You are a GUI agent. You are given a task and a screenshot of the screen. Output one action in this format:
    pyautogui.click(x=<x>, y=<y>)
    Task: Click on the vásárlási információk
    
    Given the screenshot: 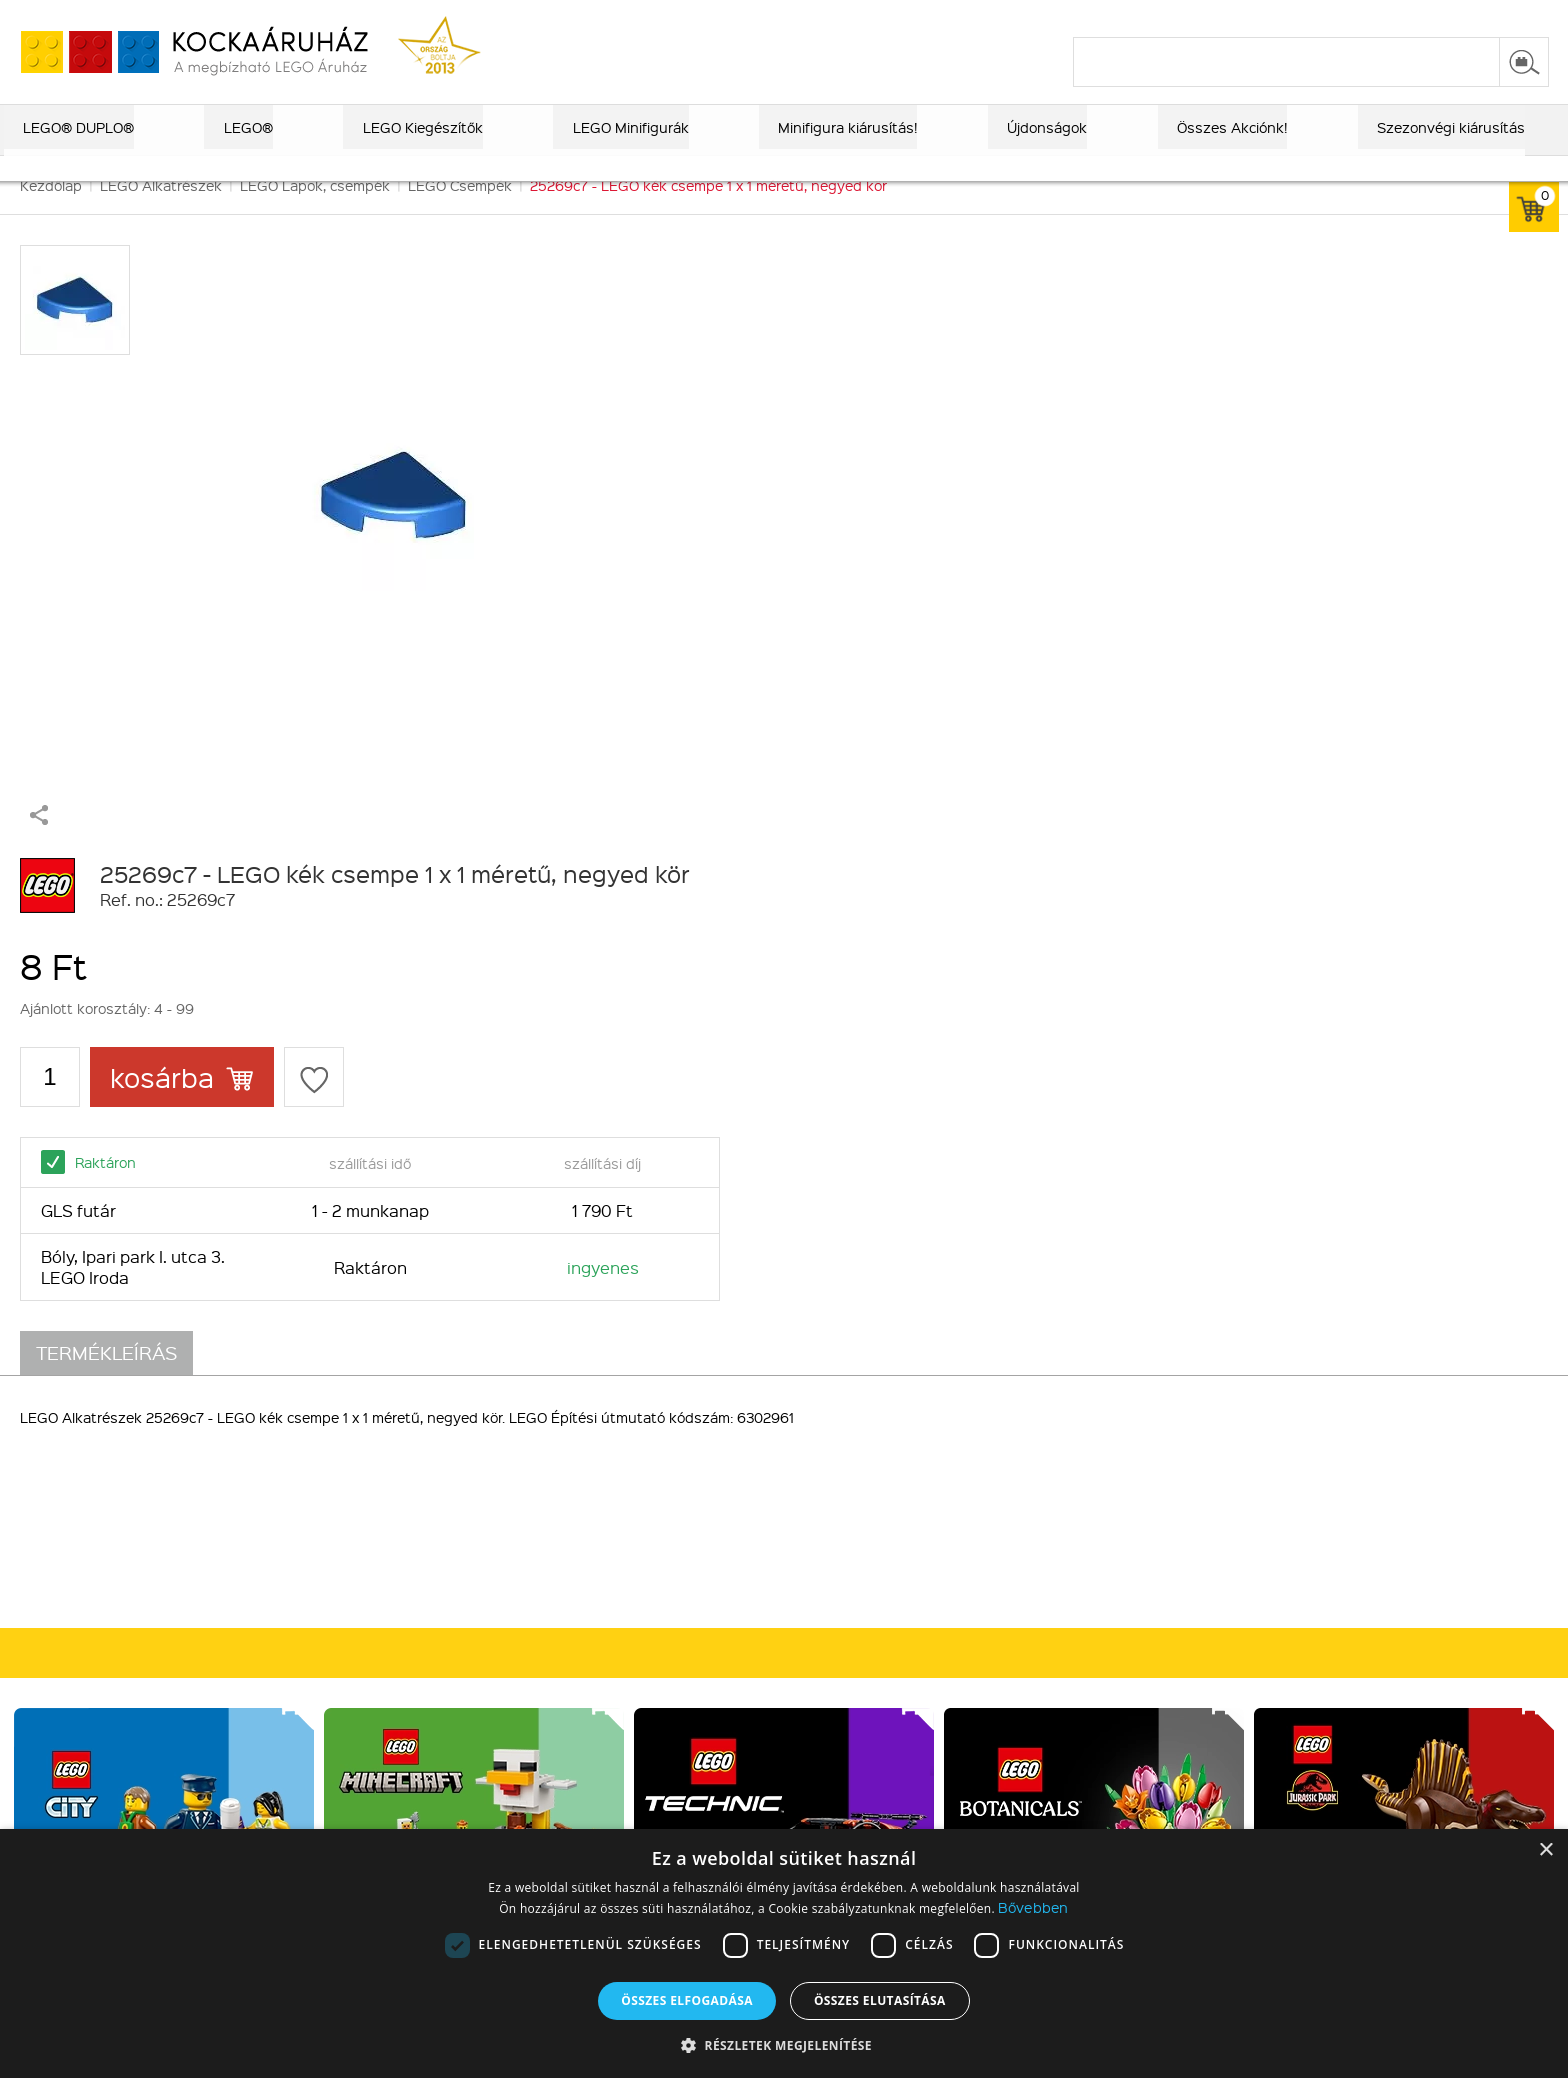 What is the action you would take?
    pyautogui.click(x=1109, y=17)
    